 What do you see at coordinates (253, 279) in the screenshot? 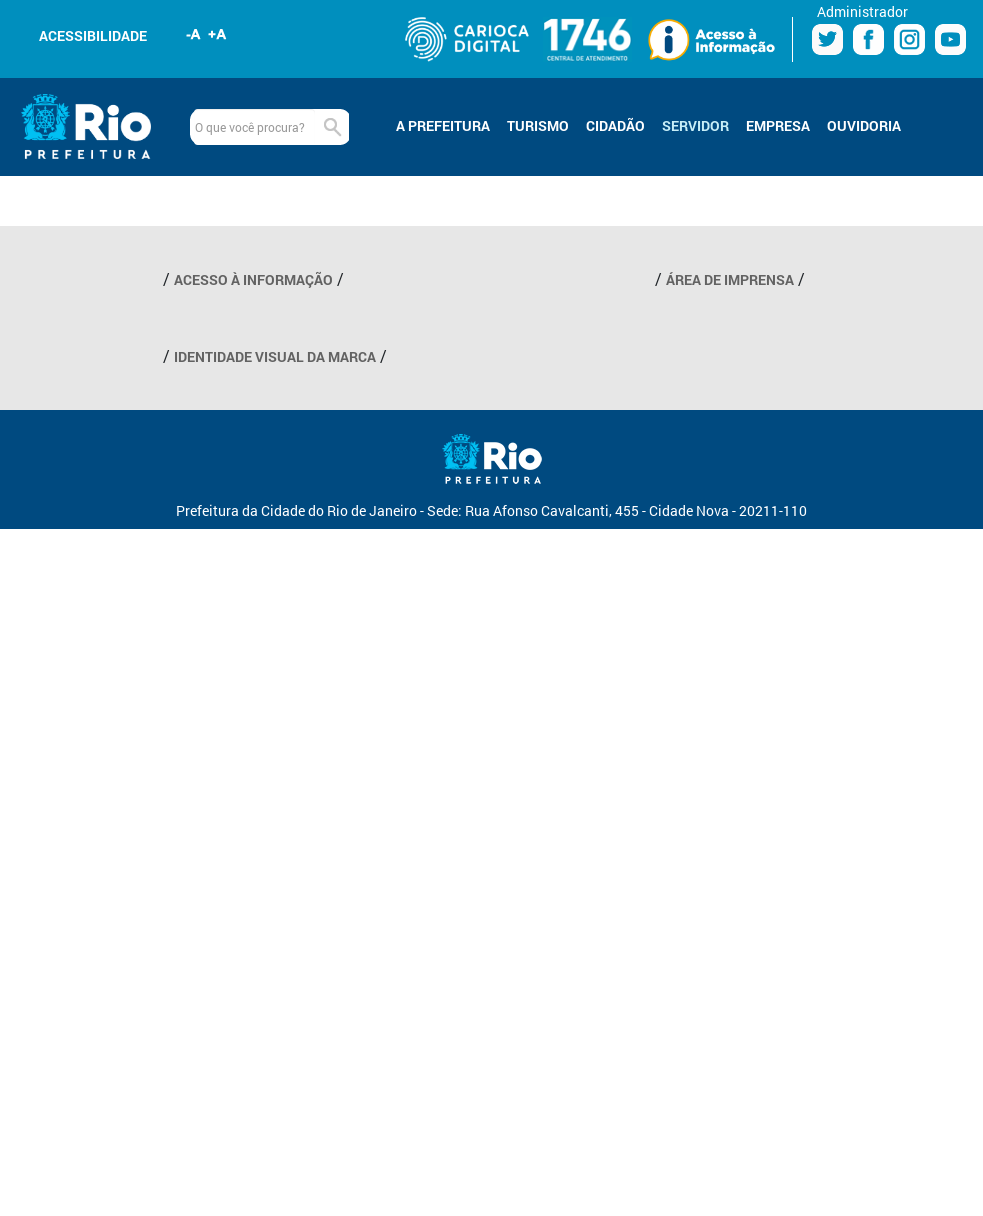
I see `ACESSO À INFORMAÇÃO` at bounding box center [253, 279].